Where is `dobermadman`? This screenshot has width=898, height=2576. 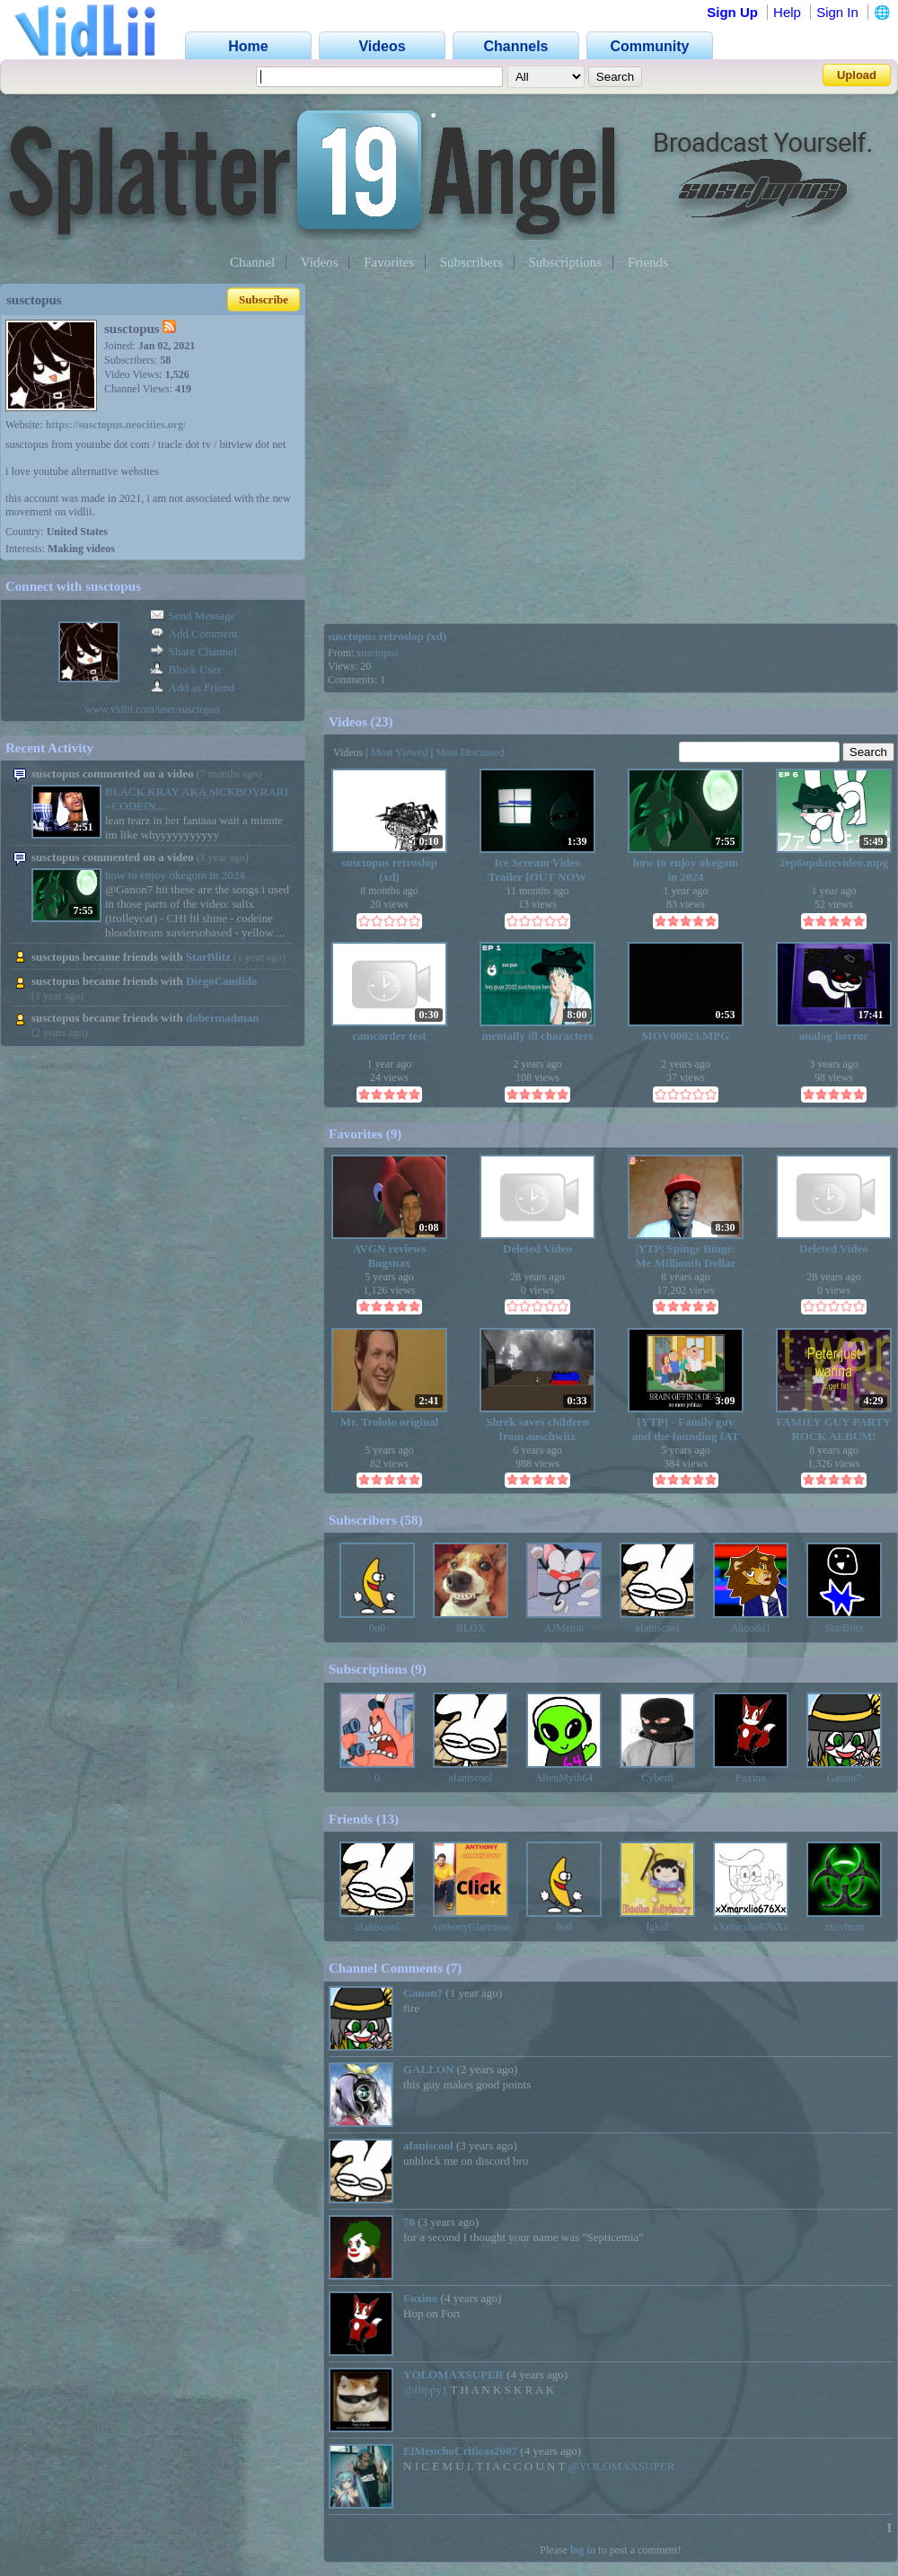
dobermadman is located at coordinates (223, 1017).